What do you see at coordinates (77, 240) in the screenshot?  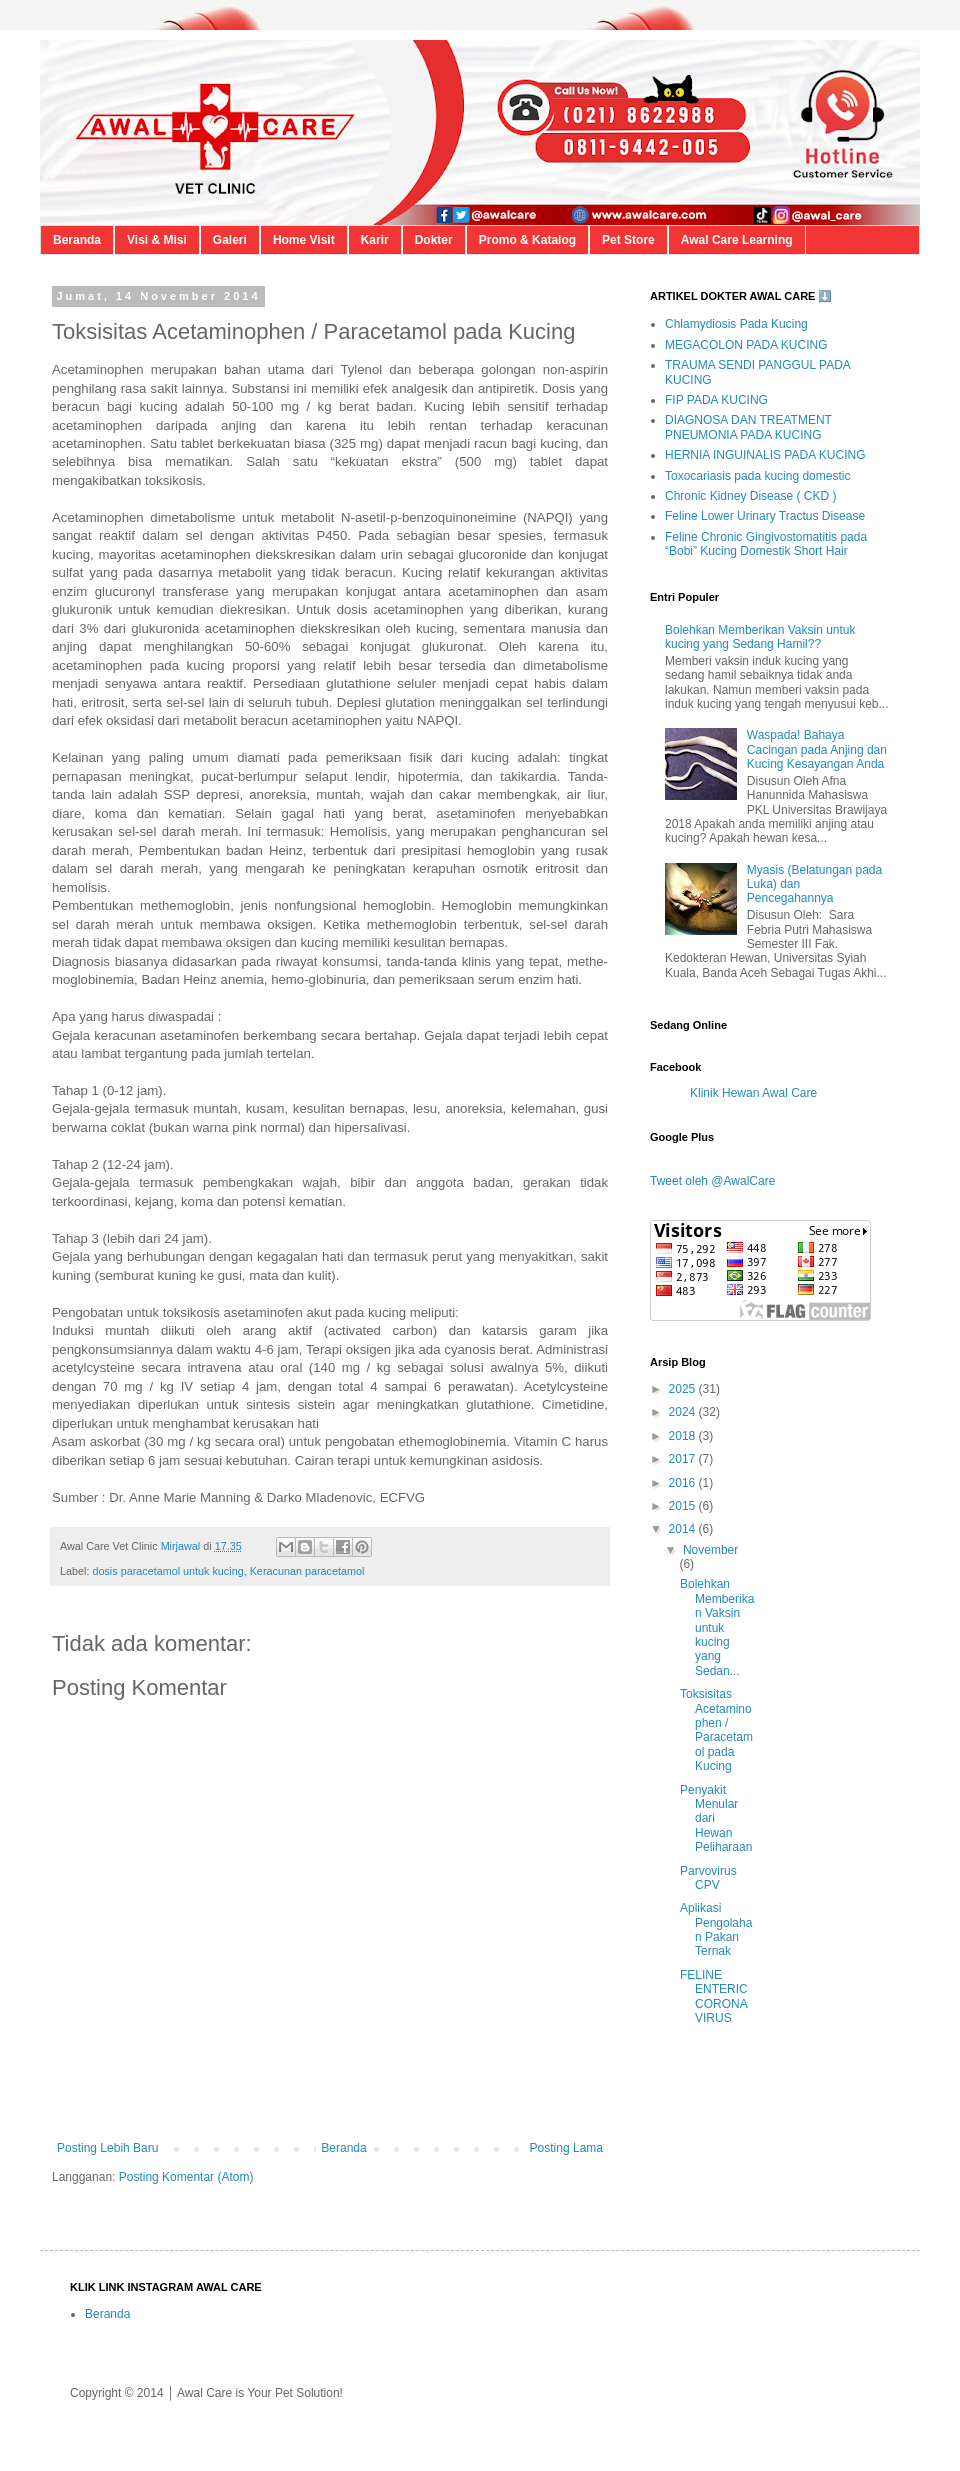 I see `Beranda` at bounding box center [77, 240].